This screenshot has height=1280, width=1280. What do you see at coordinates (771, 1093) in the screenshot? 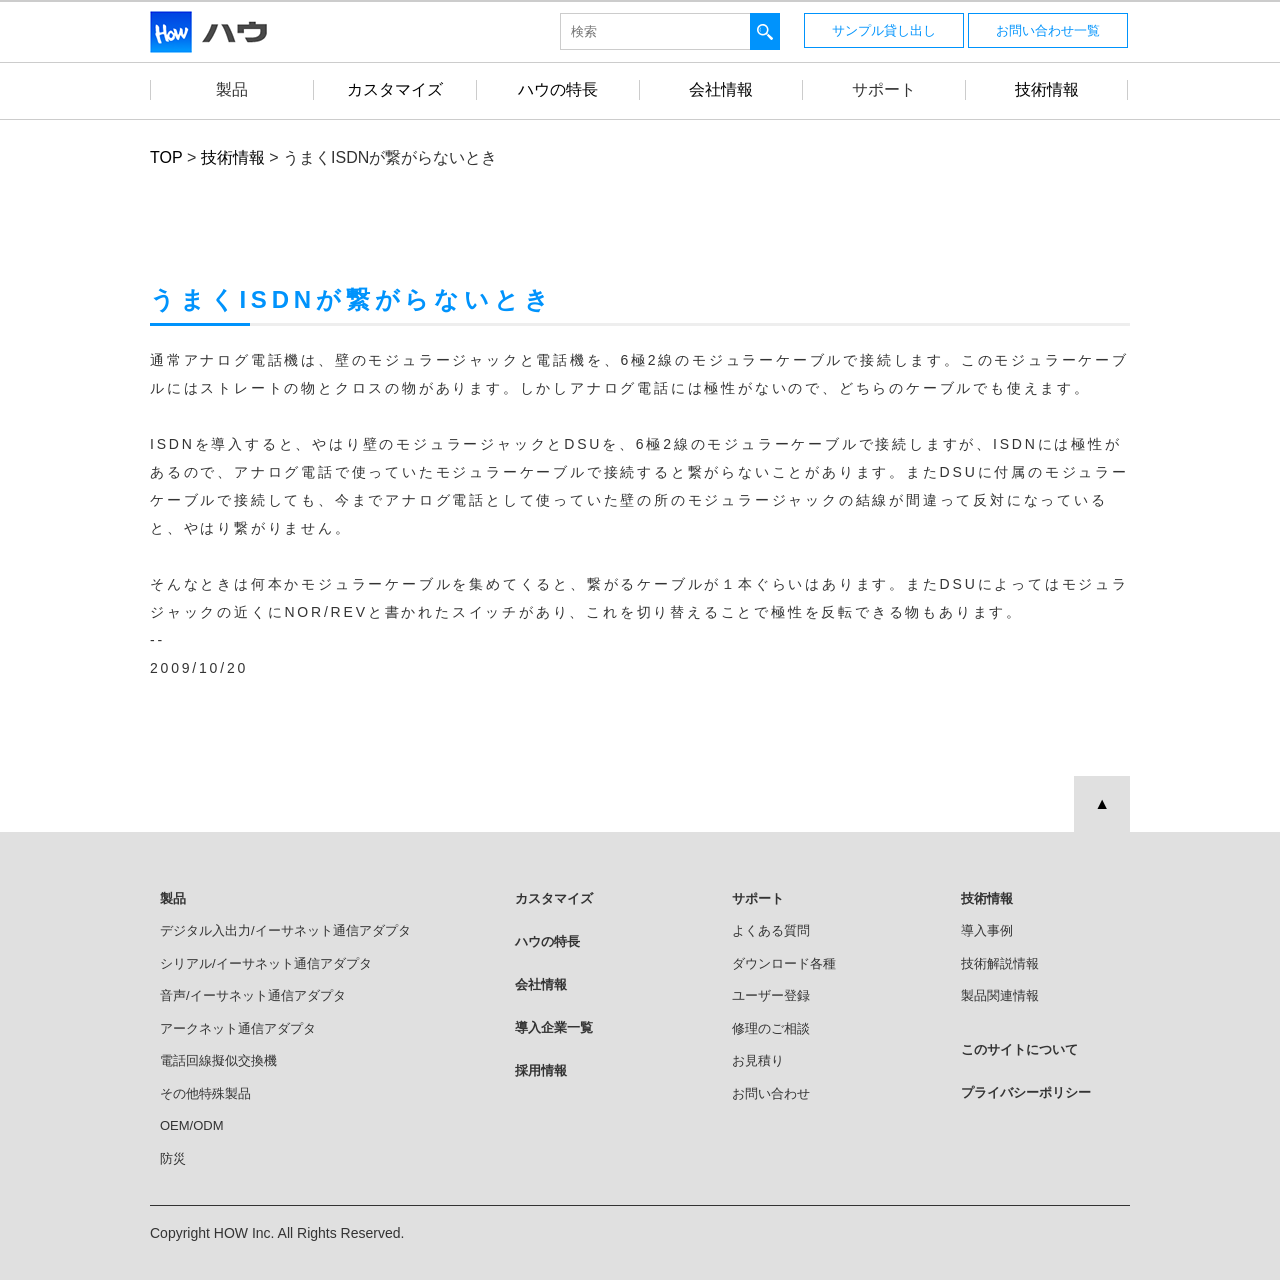
I see `お問い合わせ` at bounding box center [771, 1093].